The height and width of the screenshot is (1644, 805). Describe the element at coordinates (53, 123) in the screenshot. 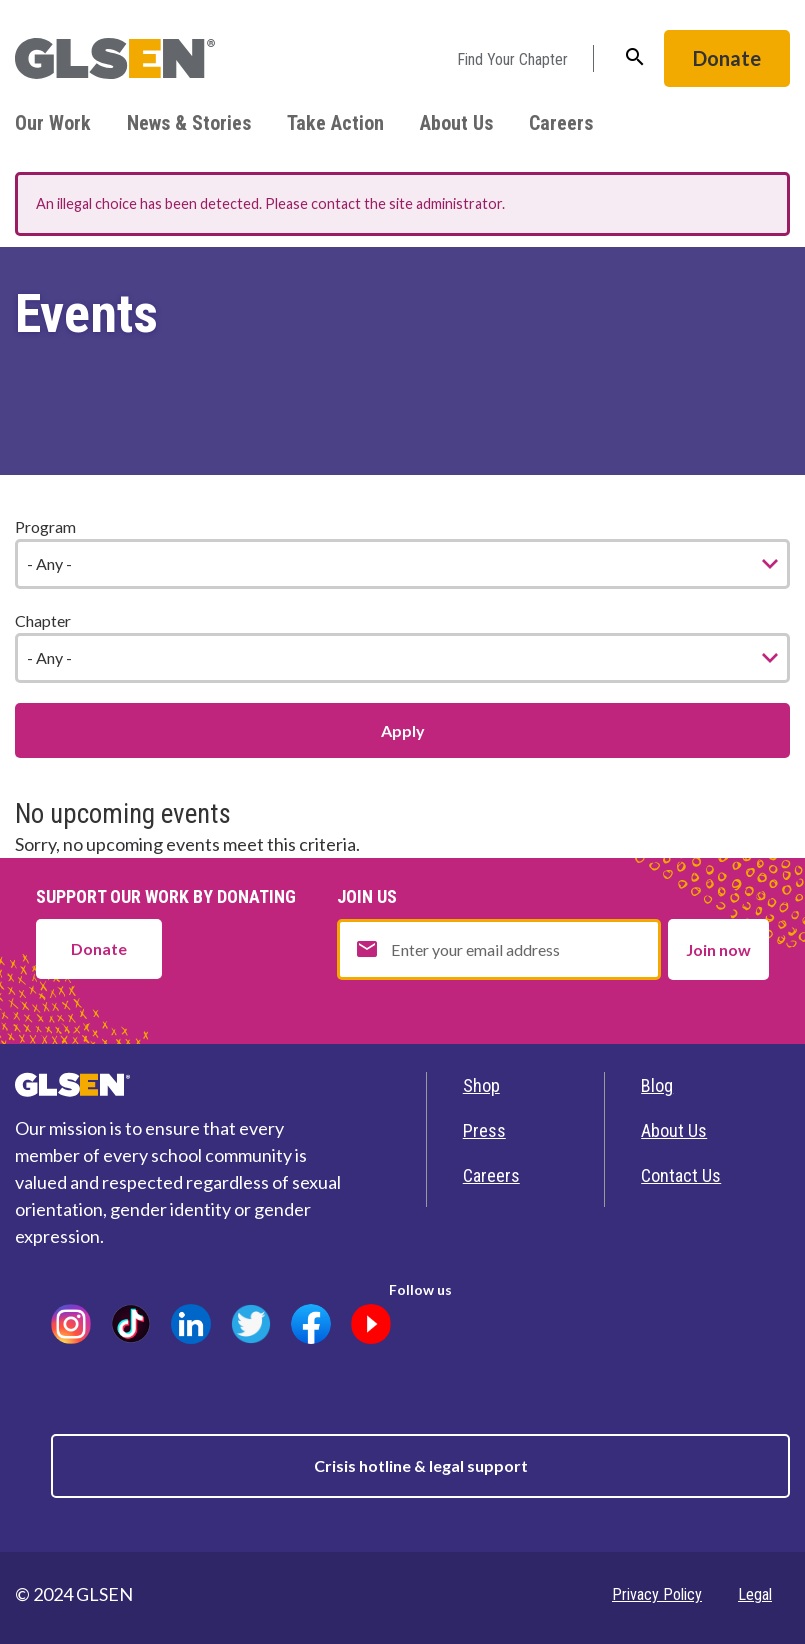

I see `Our Work` at that location.